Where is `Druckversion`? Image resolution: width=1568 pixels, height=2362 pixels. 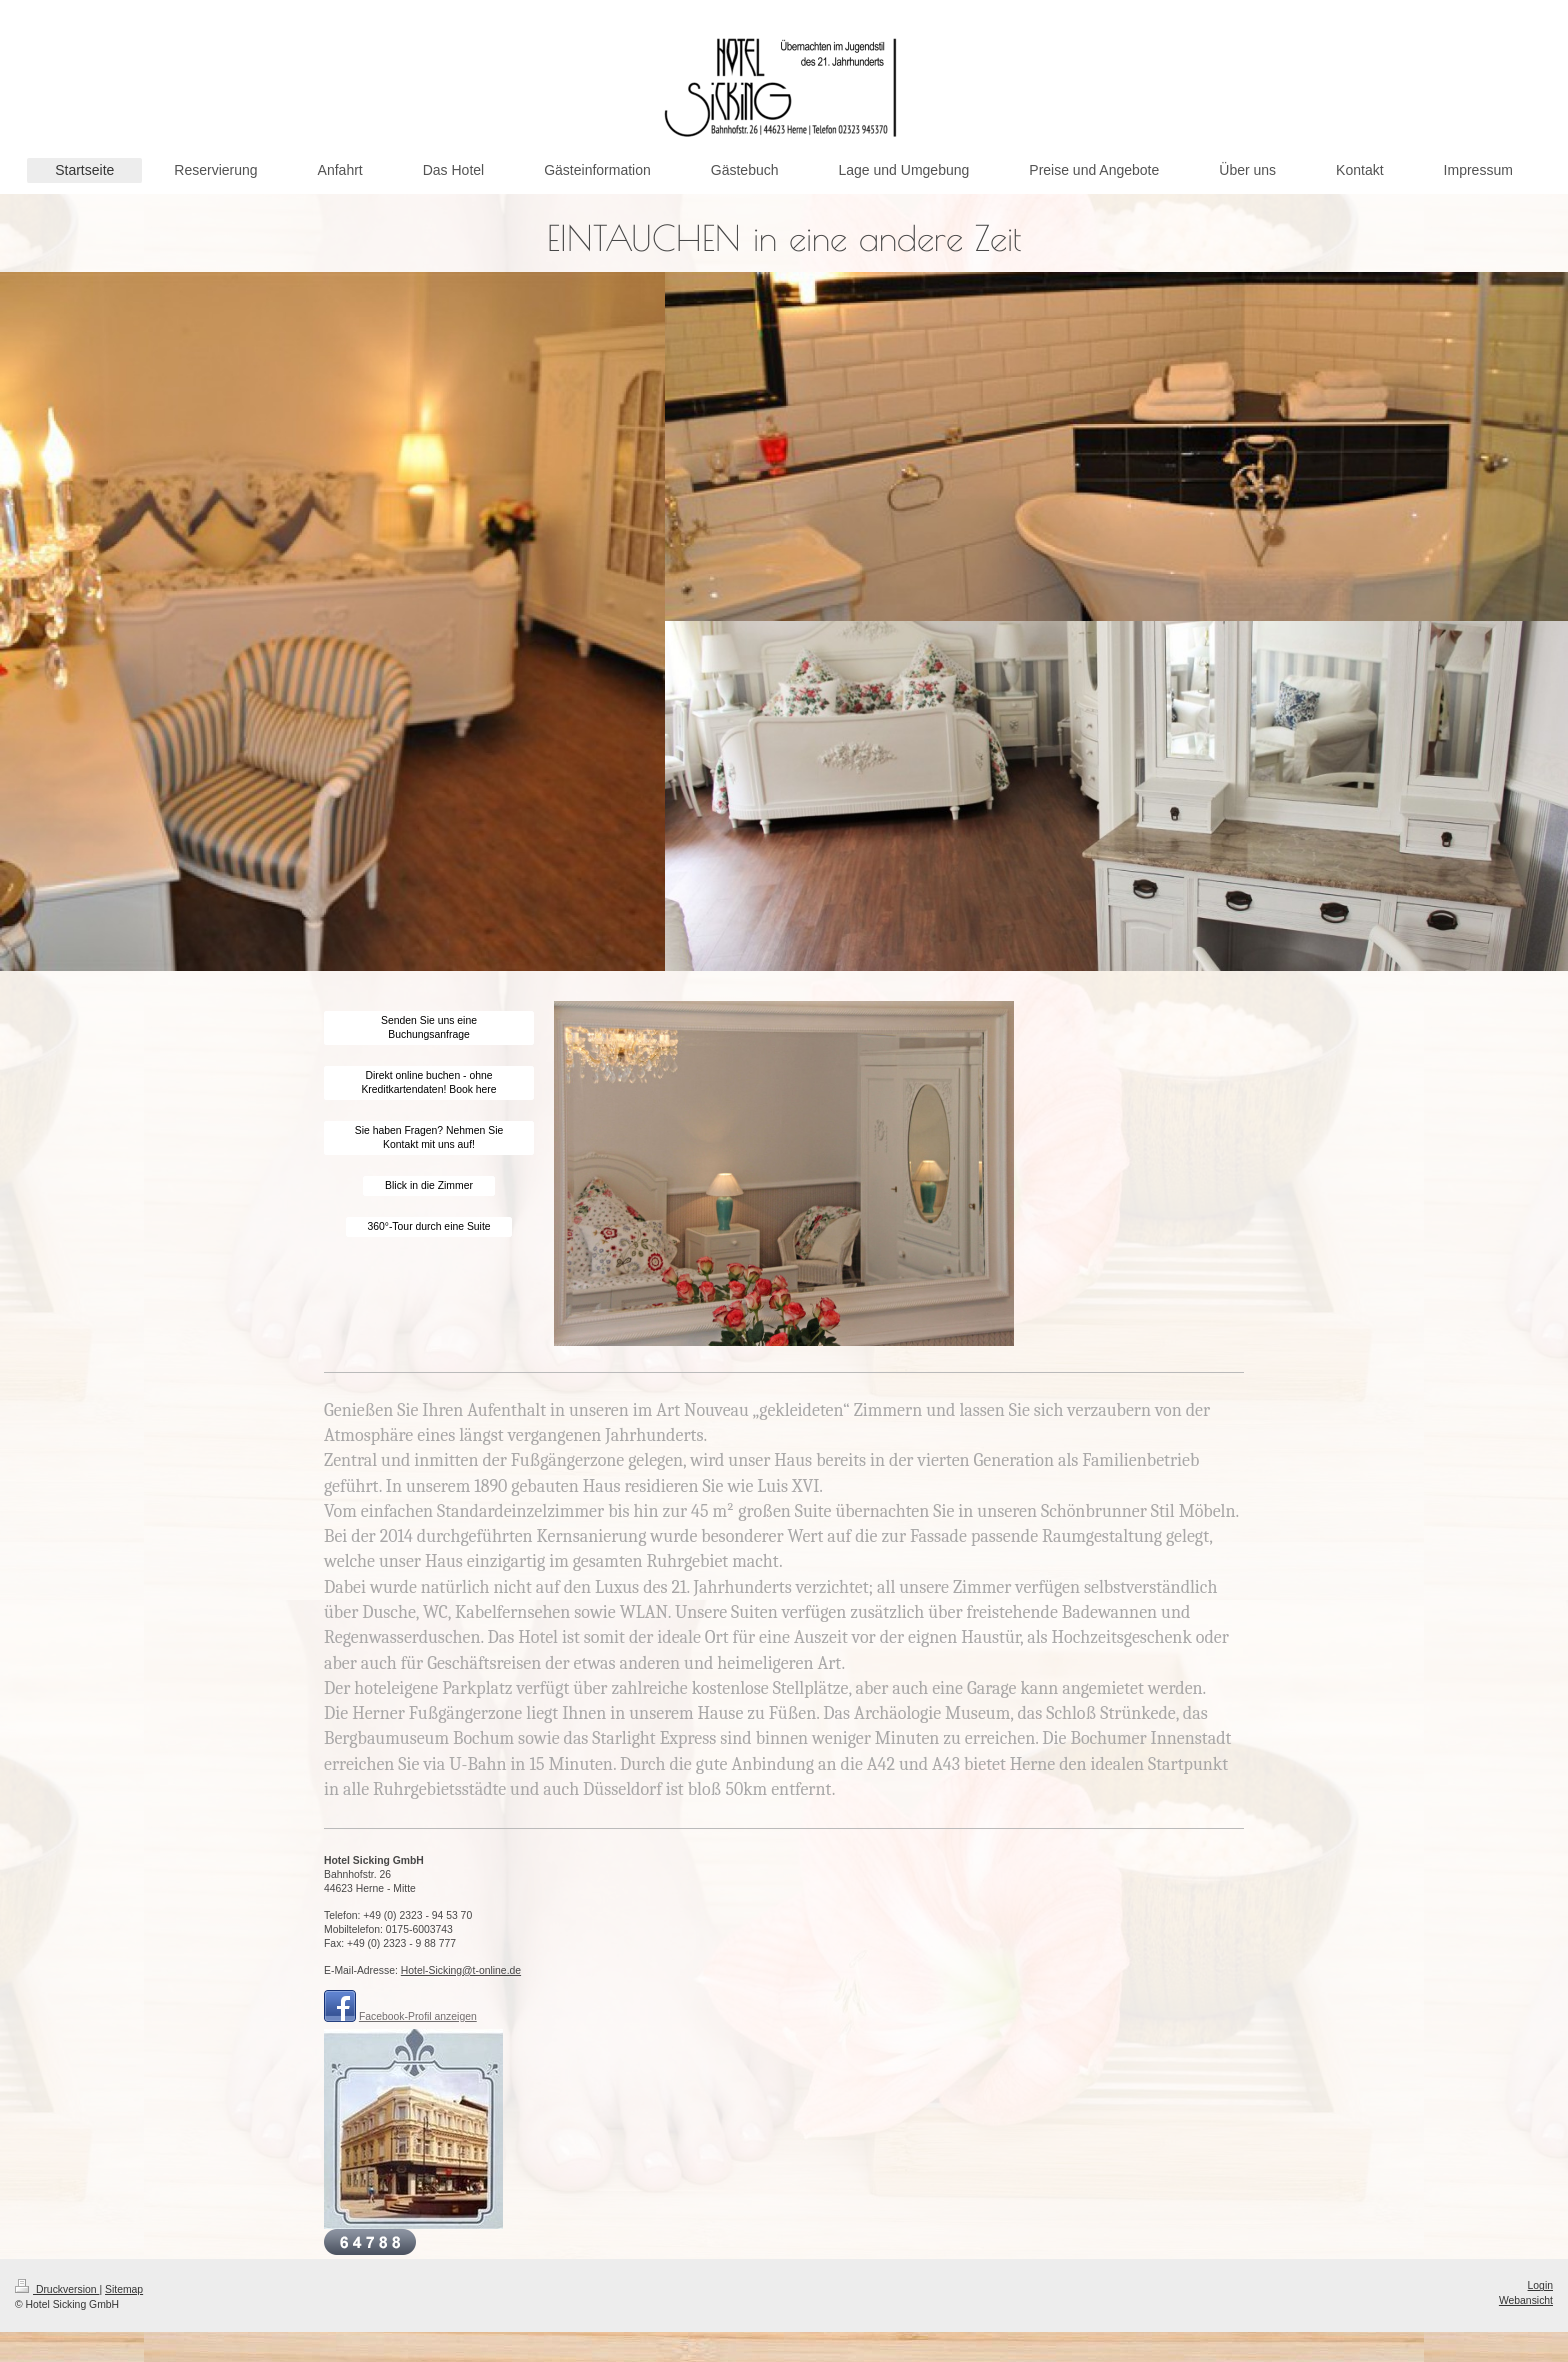
Druckversion is located at coordinates (57, 2289).